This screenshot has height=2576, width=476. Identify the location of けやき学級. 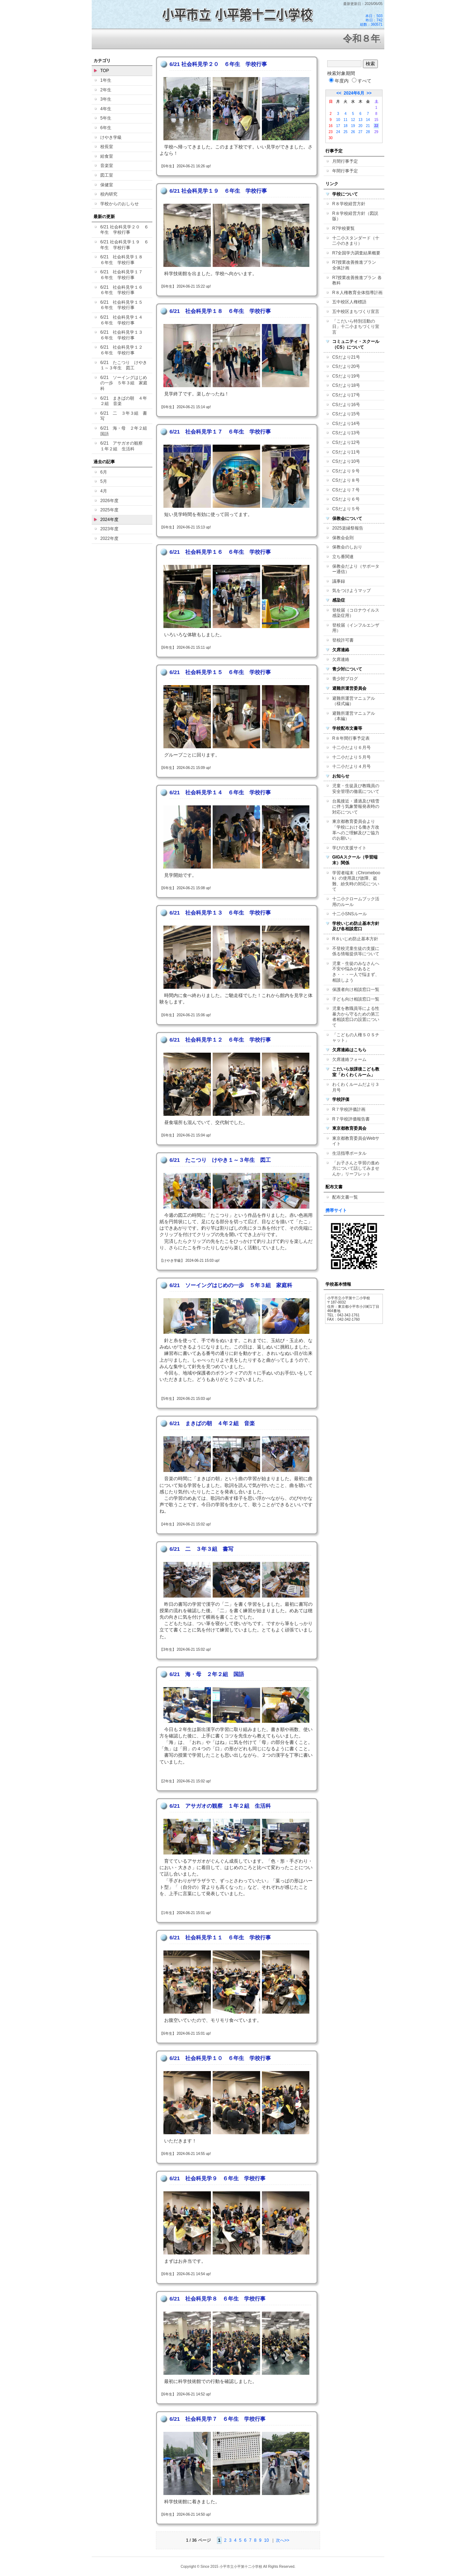
(111, 137).